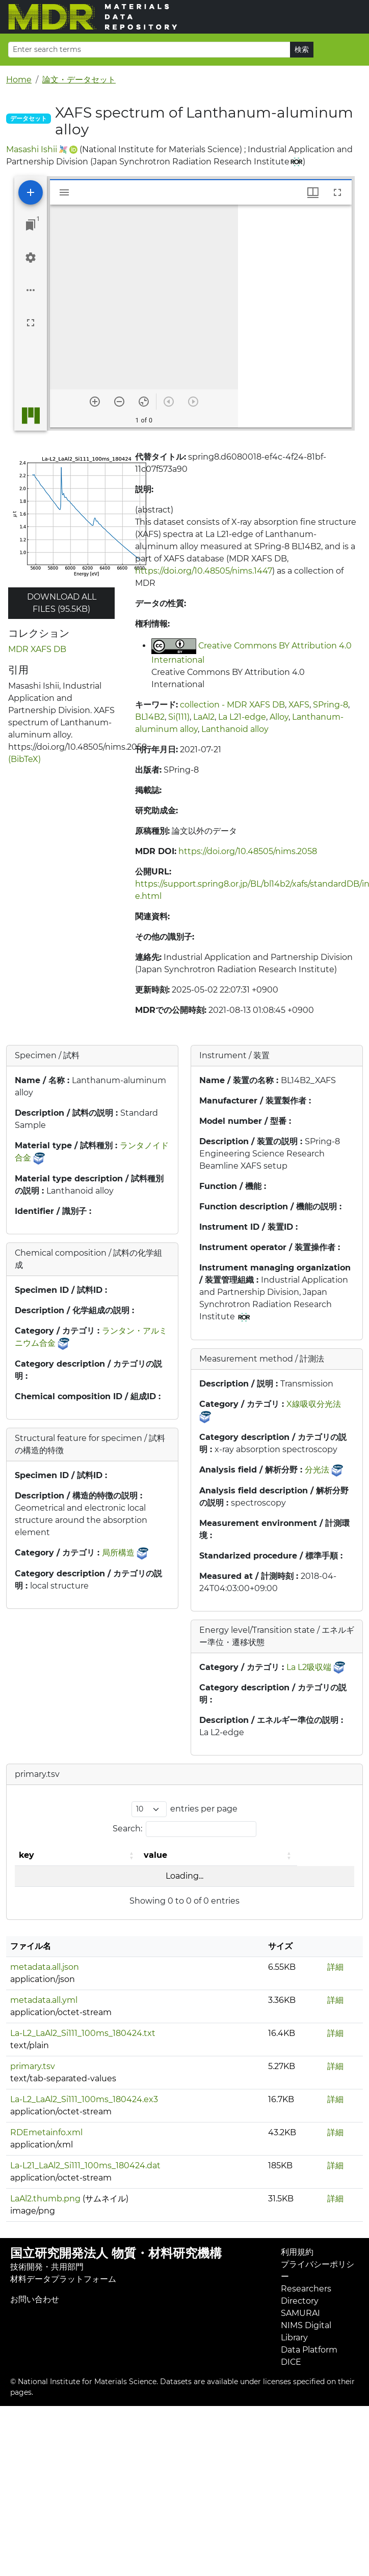 The height and width of the screenshot is (2576, 369). What do you see at coordinates (279, 717) in the screenshot?
I see `Alloy` at bounding box center [279, 717].